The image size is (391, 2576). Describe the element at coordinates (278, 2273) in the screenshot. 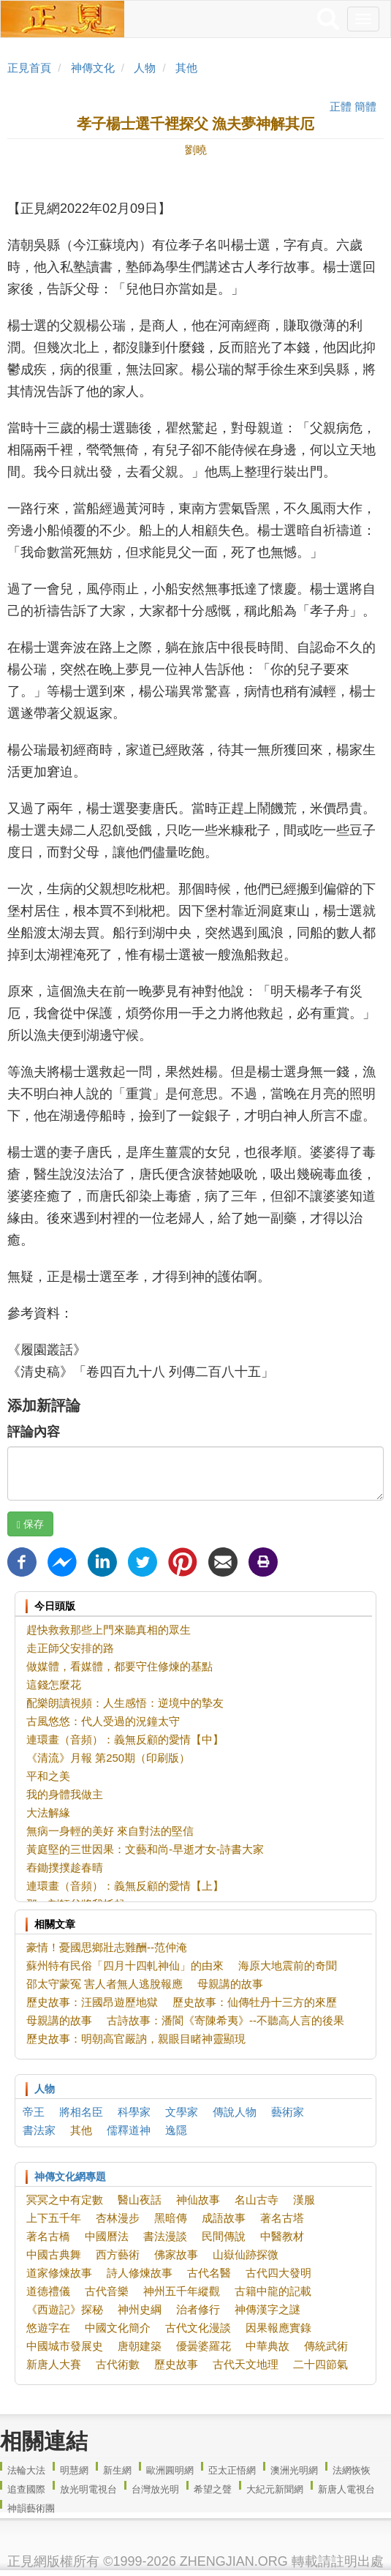

I see `古代四大發明` at that location.